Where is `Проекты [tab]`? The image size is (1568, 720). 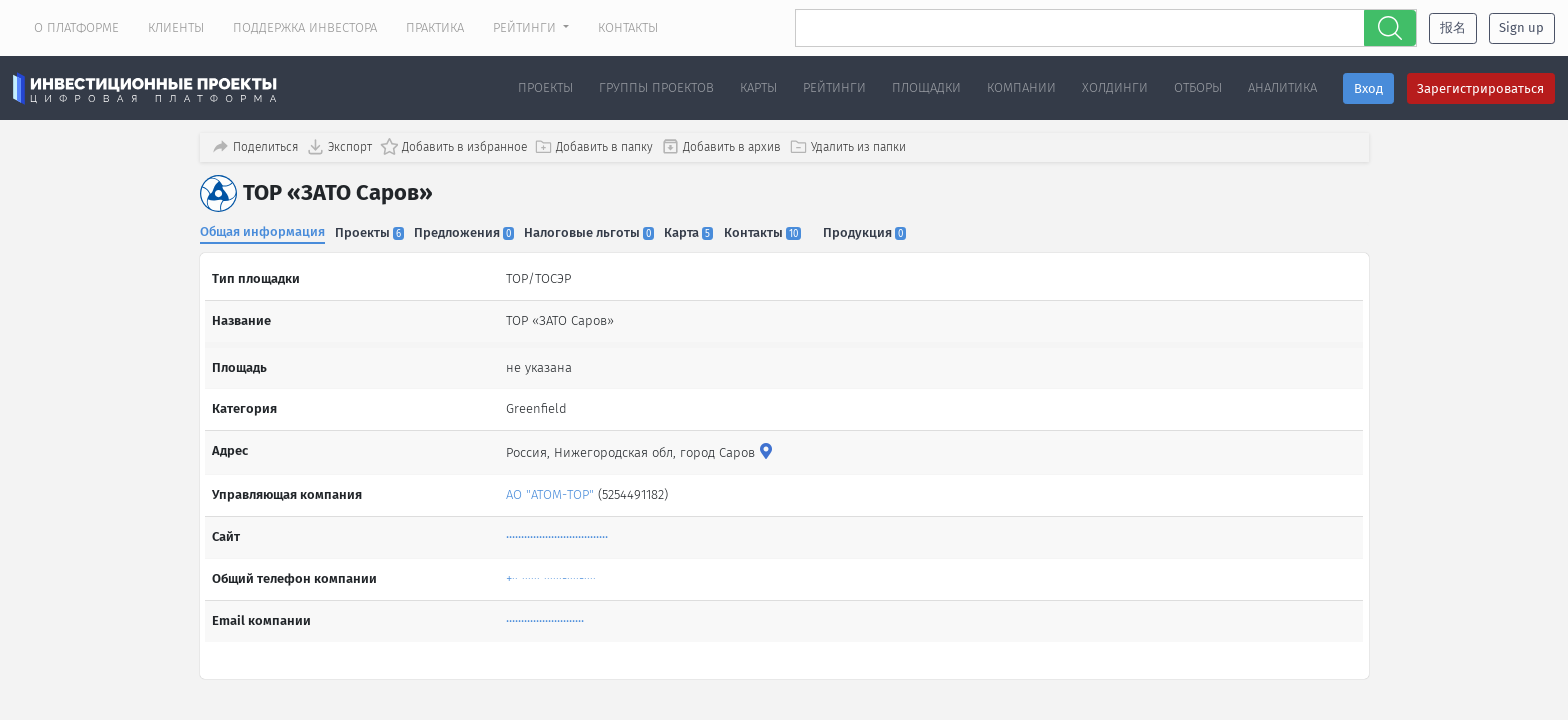 Проекты [tab] is located at coordinates (372, 230).